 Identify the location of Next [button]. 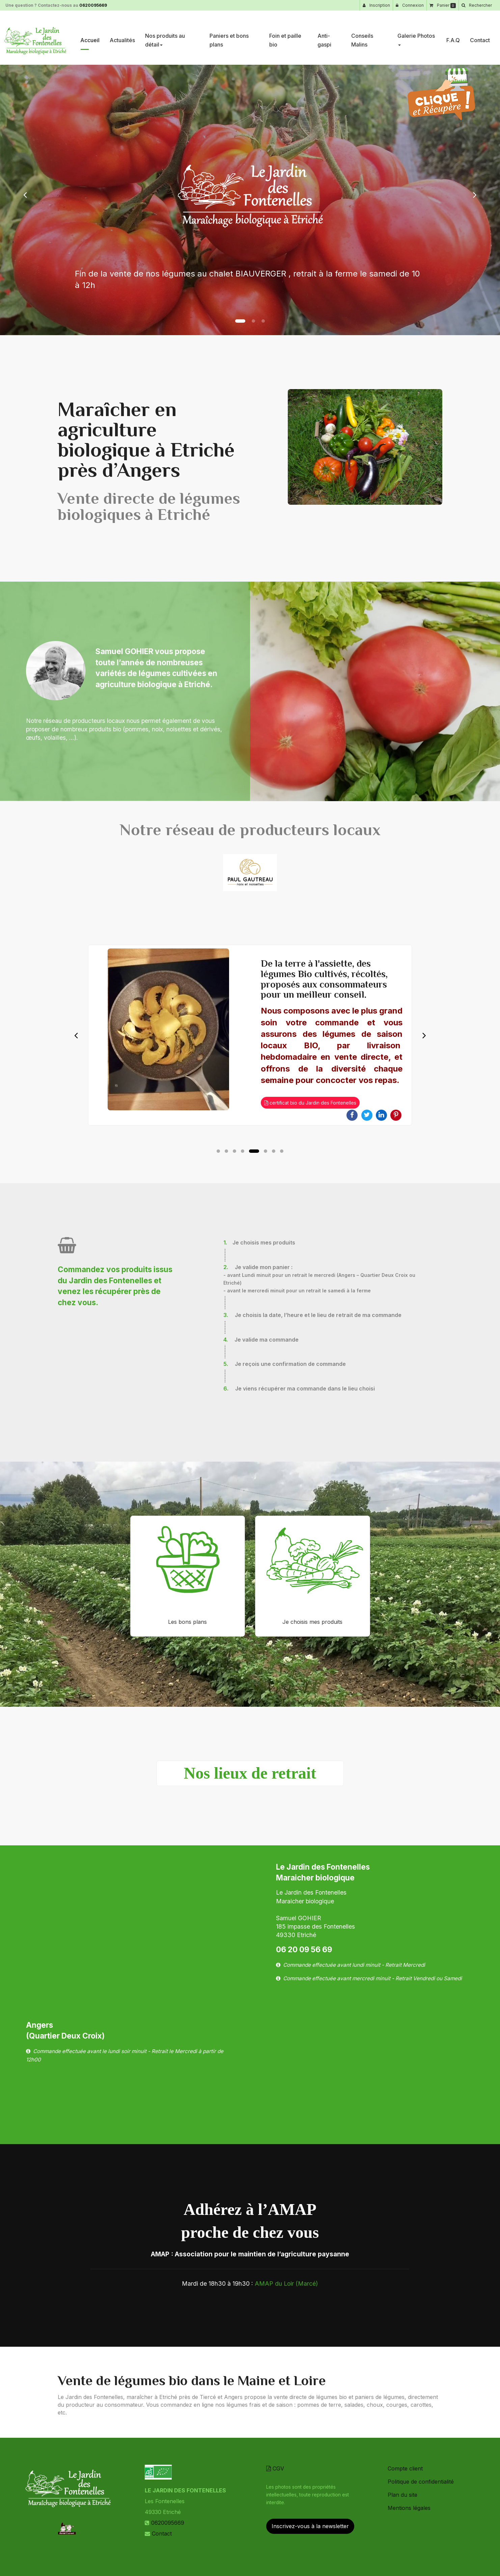
(424, 1035).